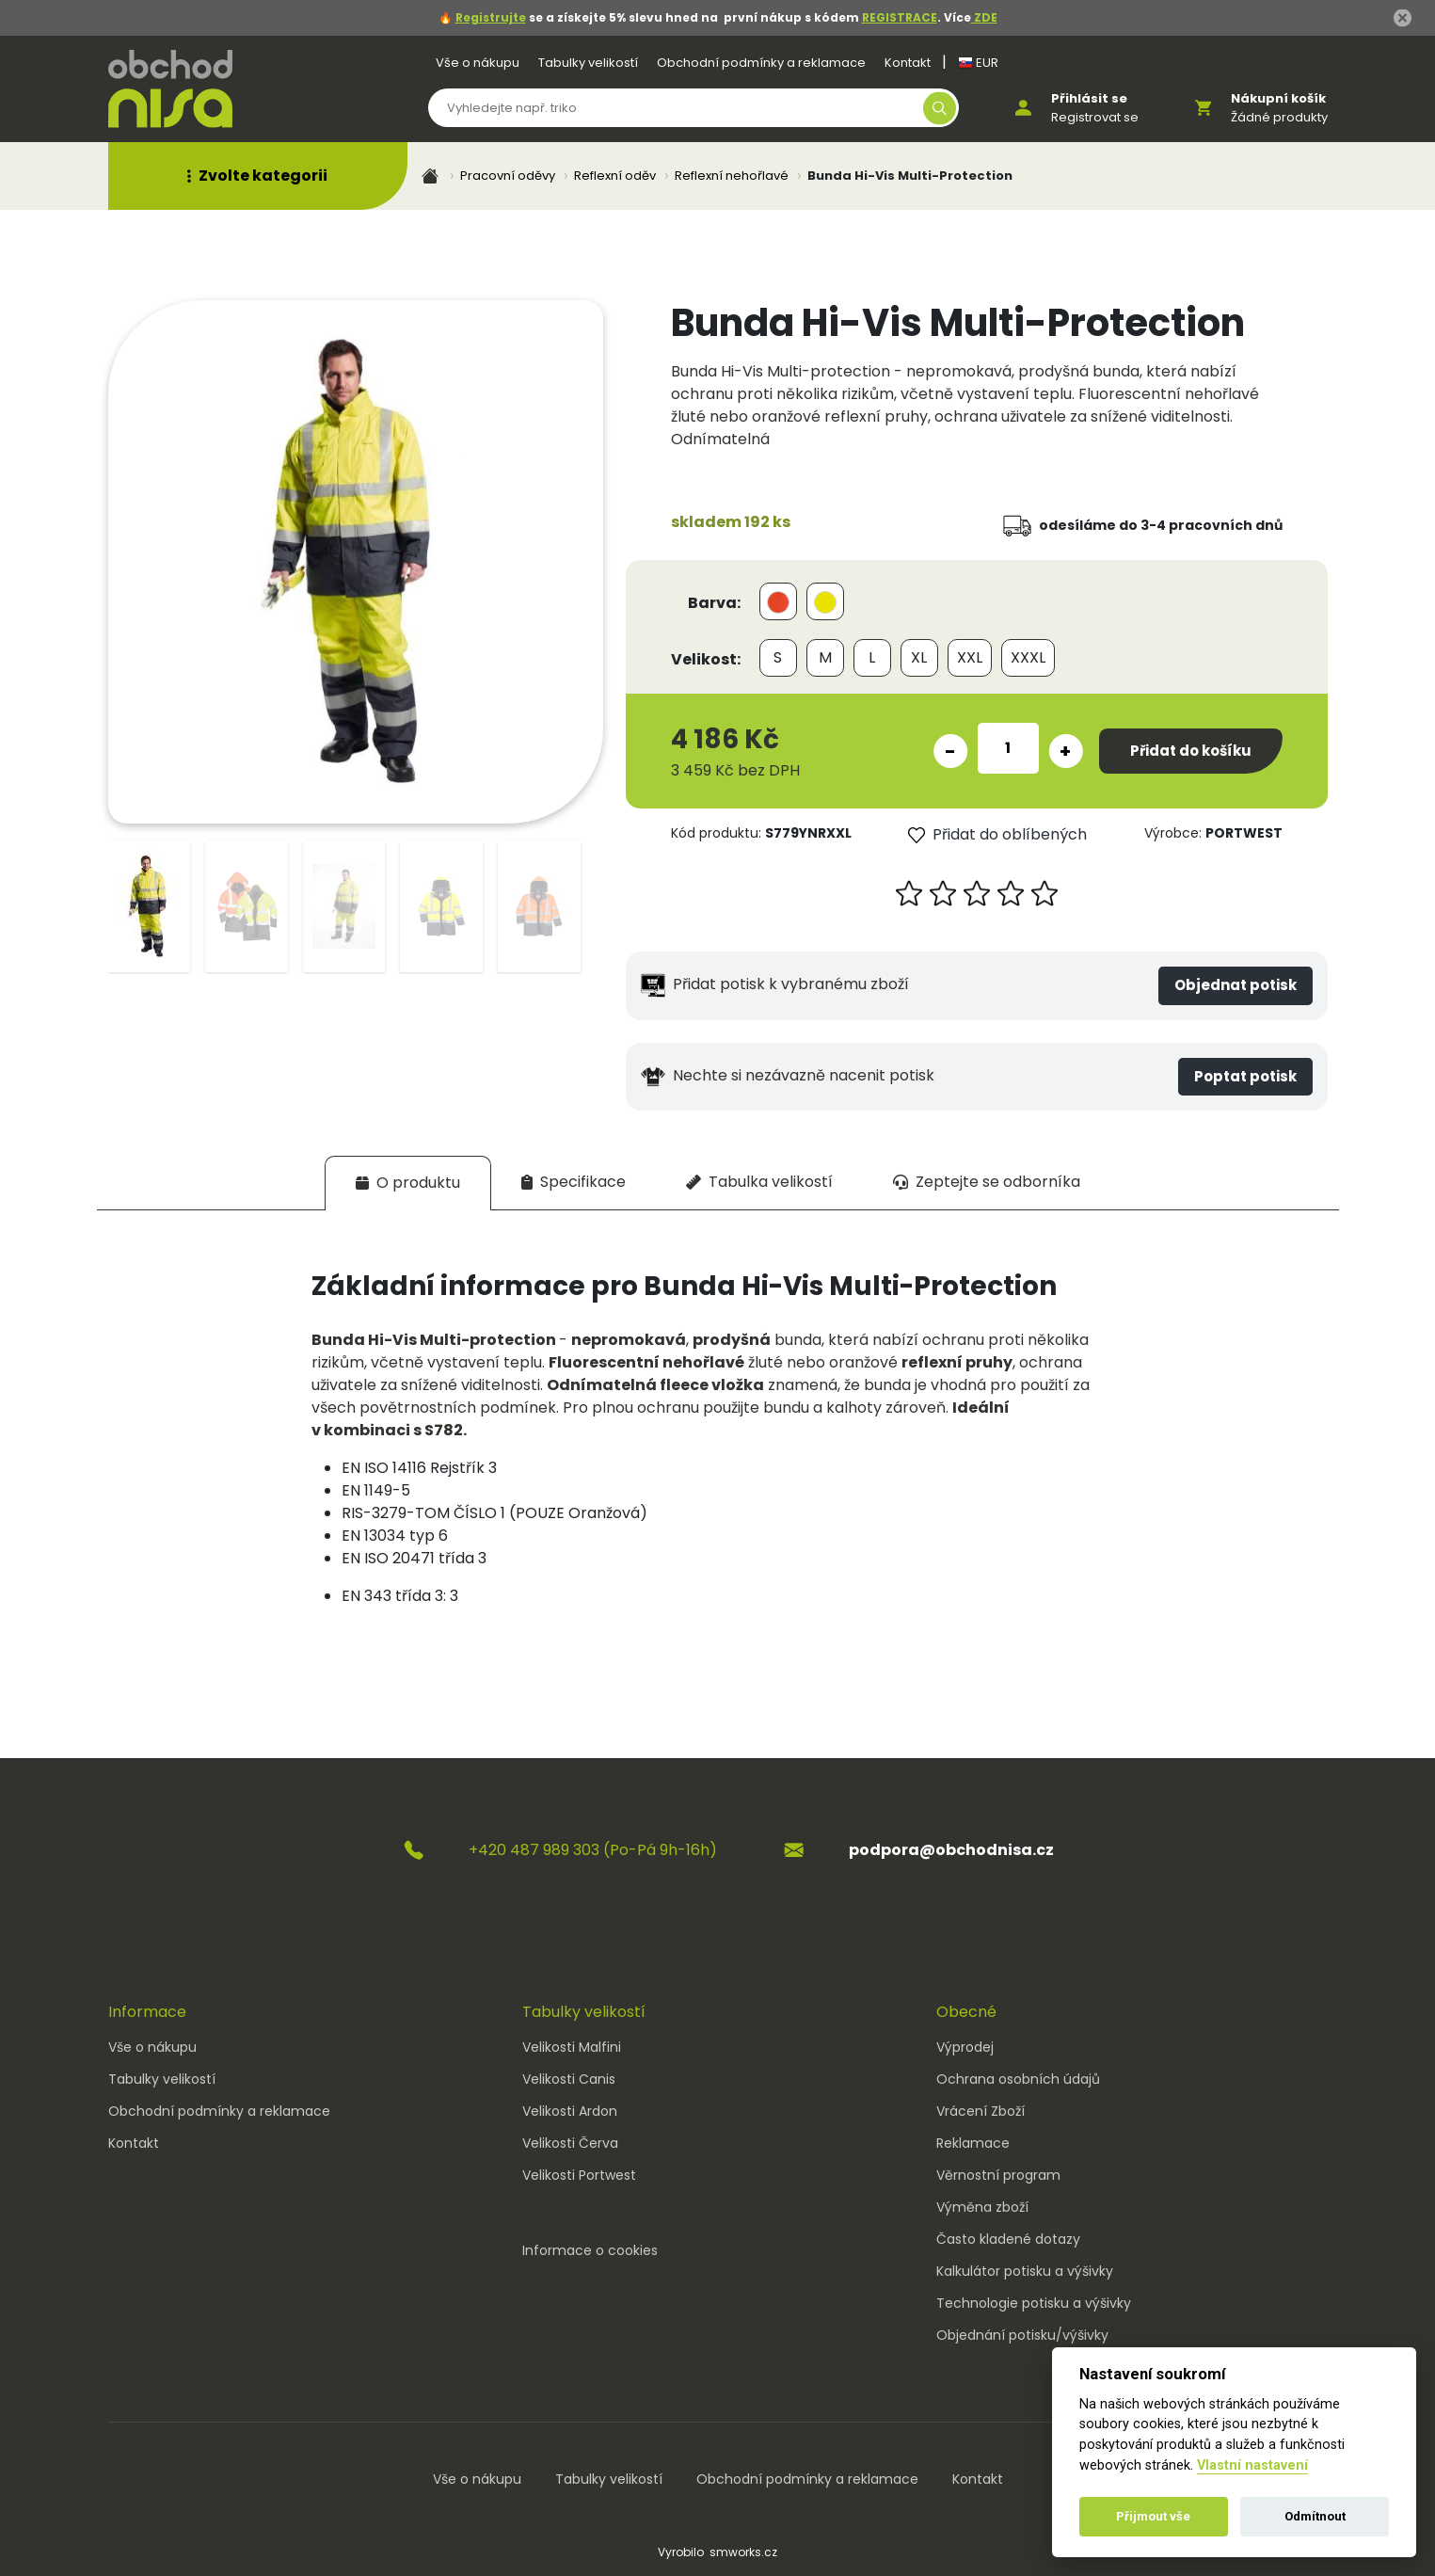 Image resolution: width=1435 pixels, height=2576 pixels. What do you see at coordinates (1033, 2303) in the screenshot?
I see `Technologie potisku a výšivky` at bounding box center [1033, 2303].